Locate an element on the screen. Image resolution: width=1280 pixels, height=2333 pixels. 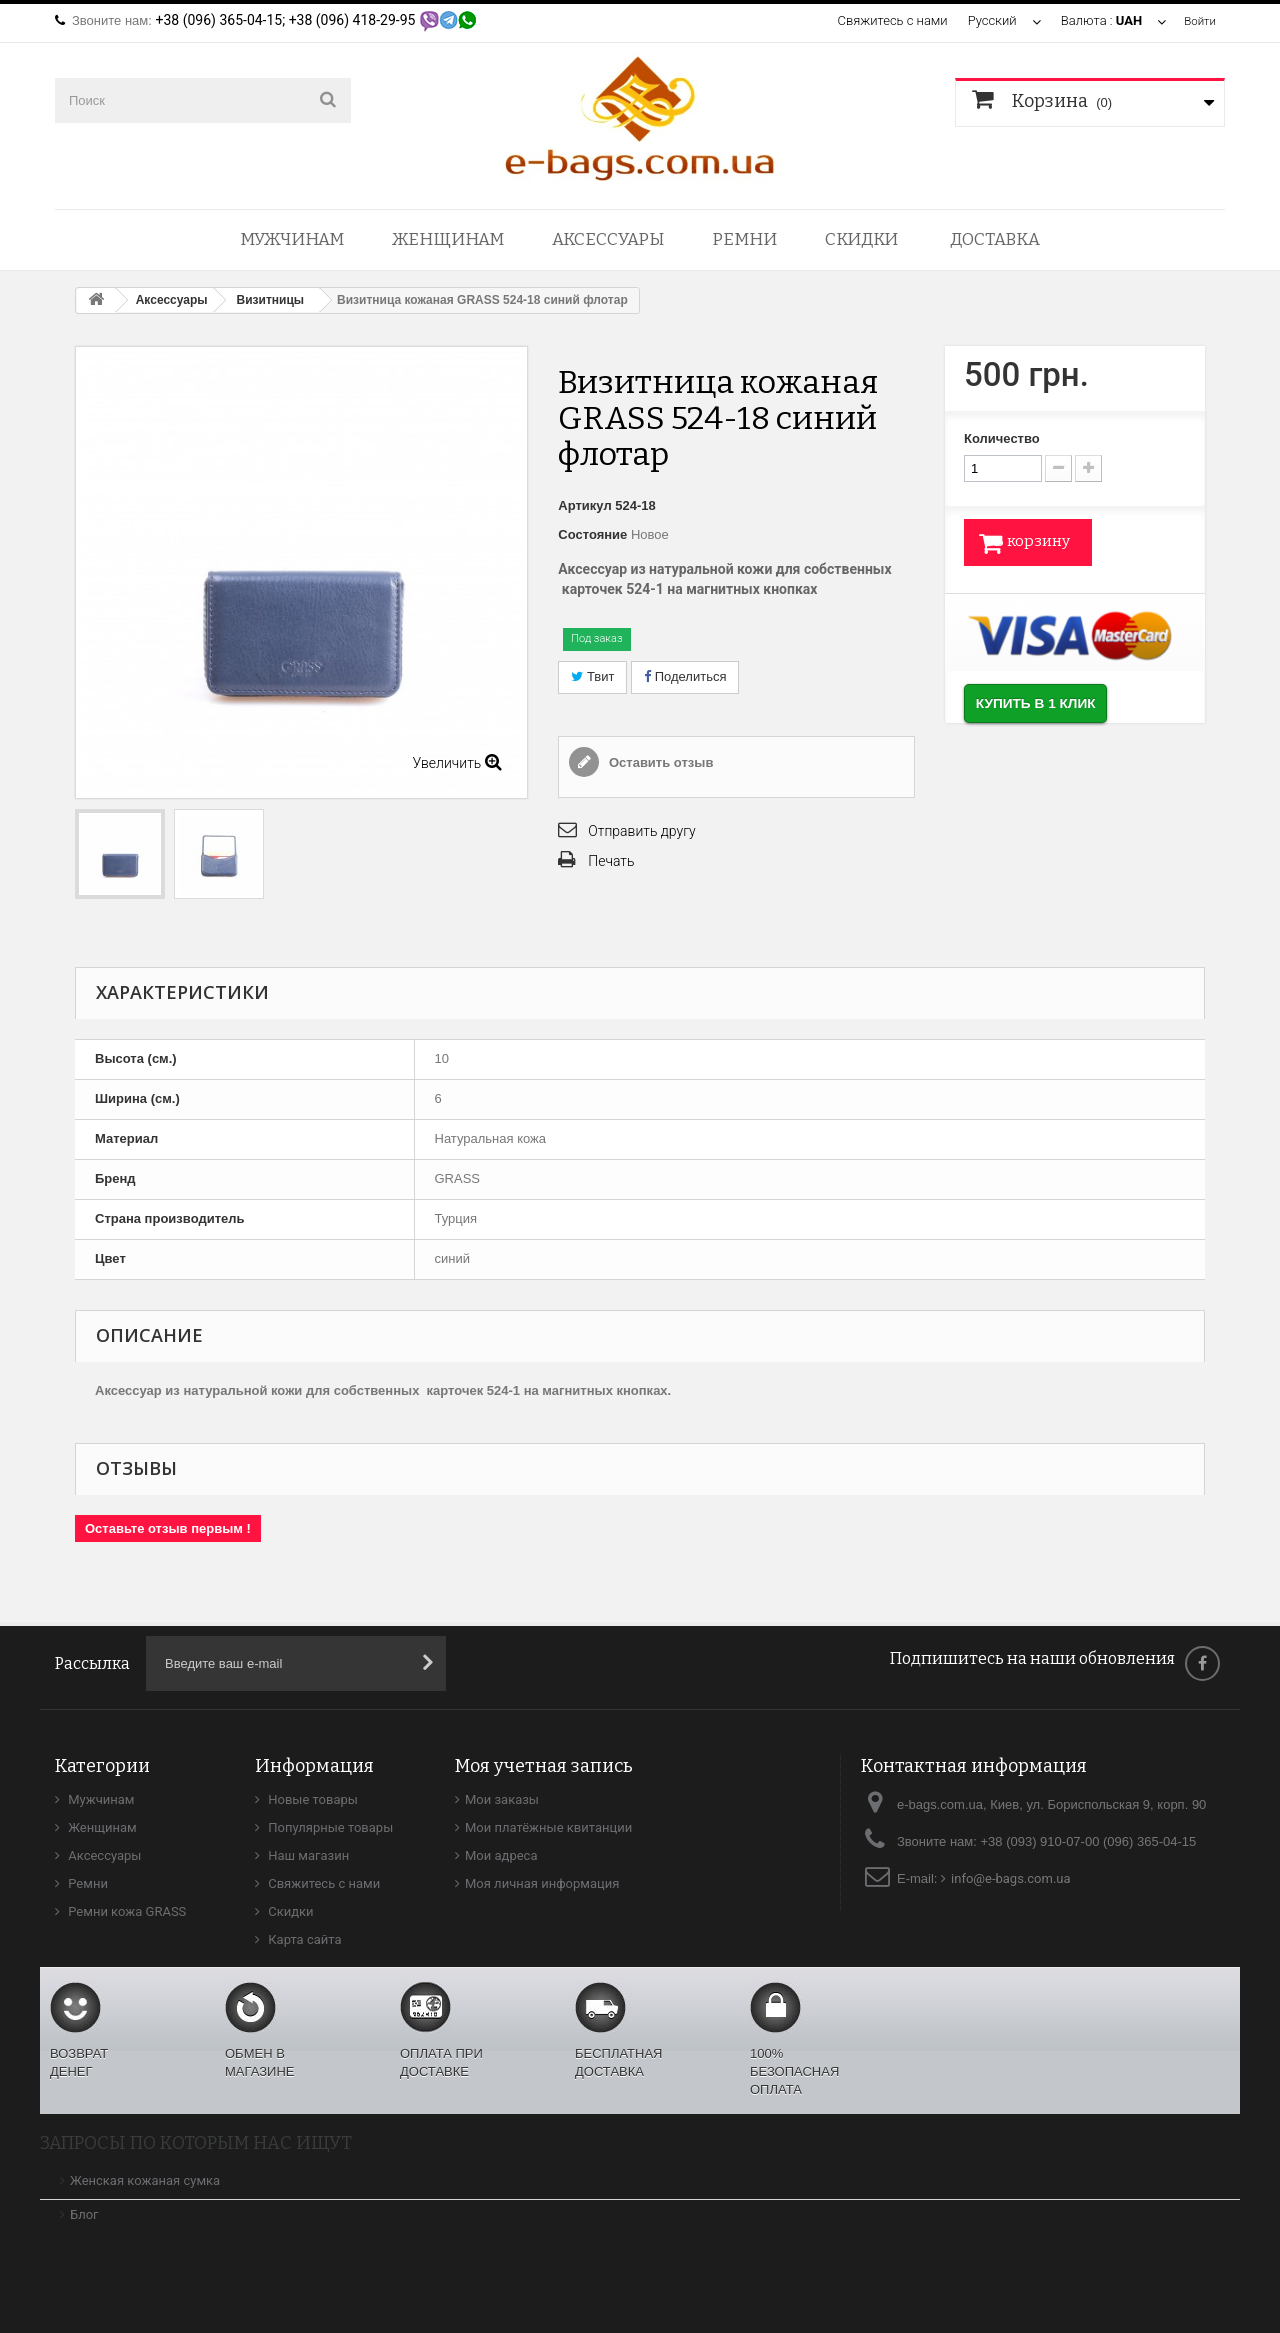
Визитницы is located at coordinates (271, 300).